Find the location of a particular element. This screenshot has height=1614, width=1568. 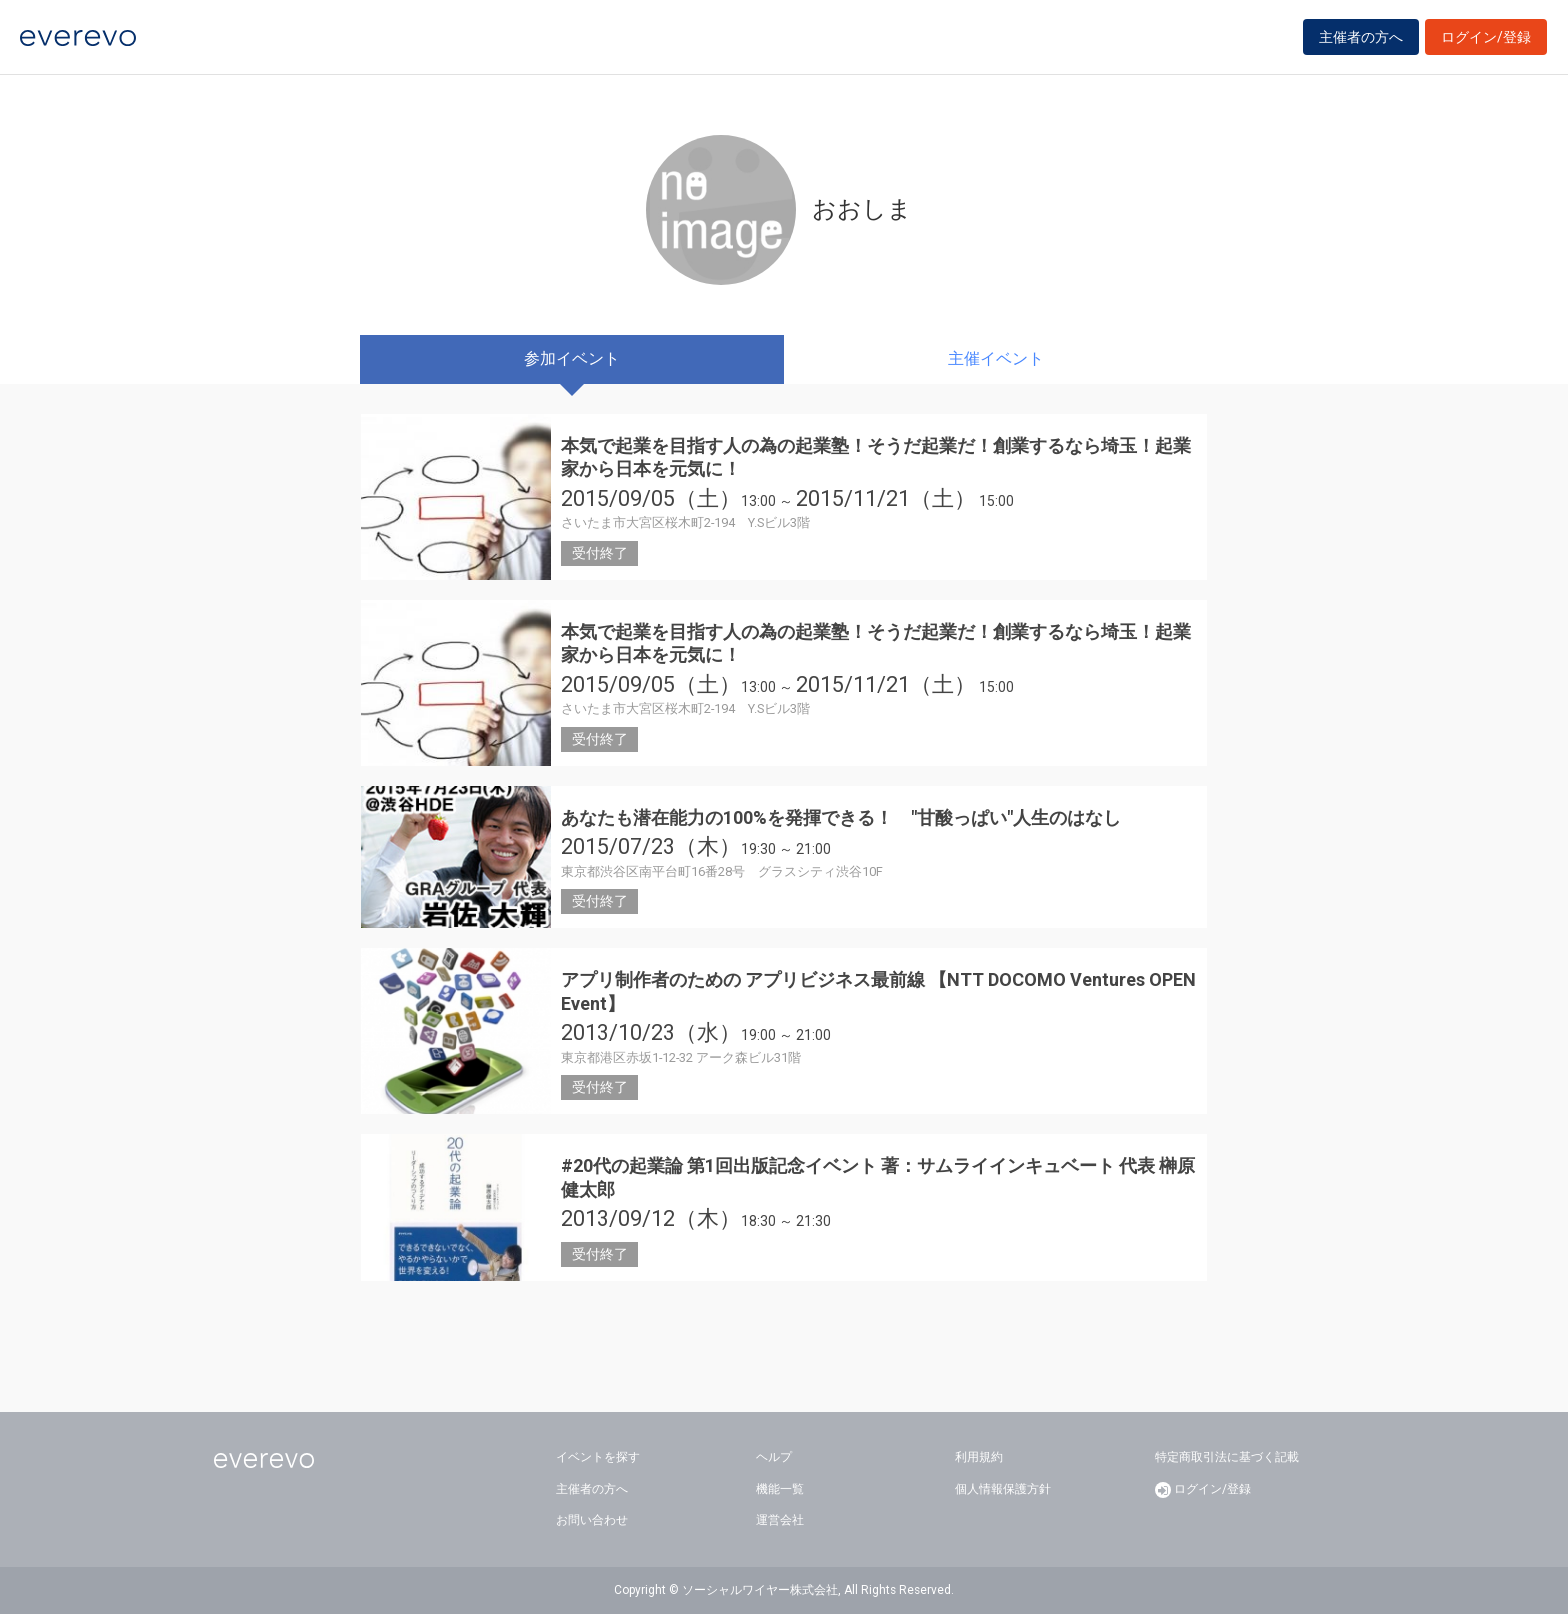

参加イベント is located at coordinates (572, 358).